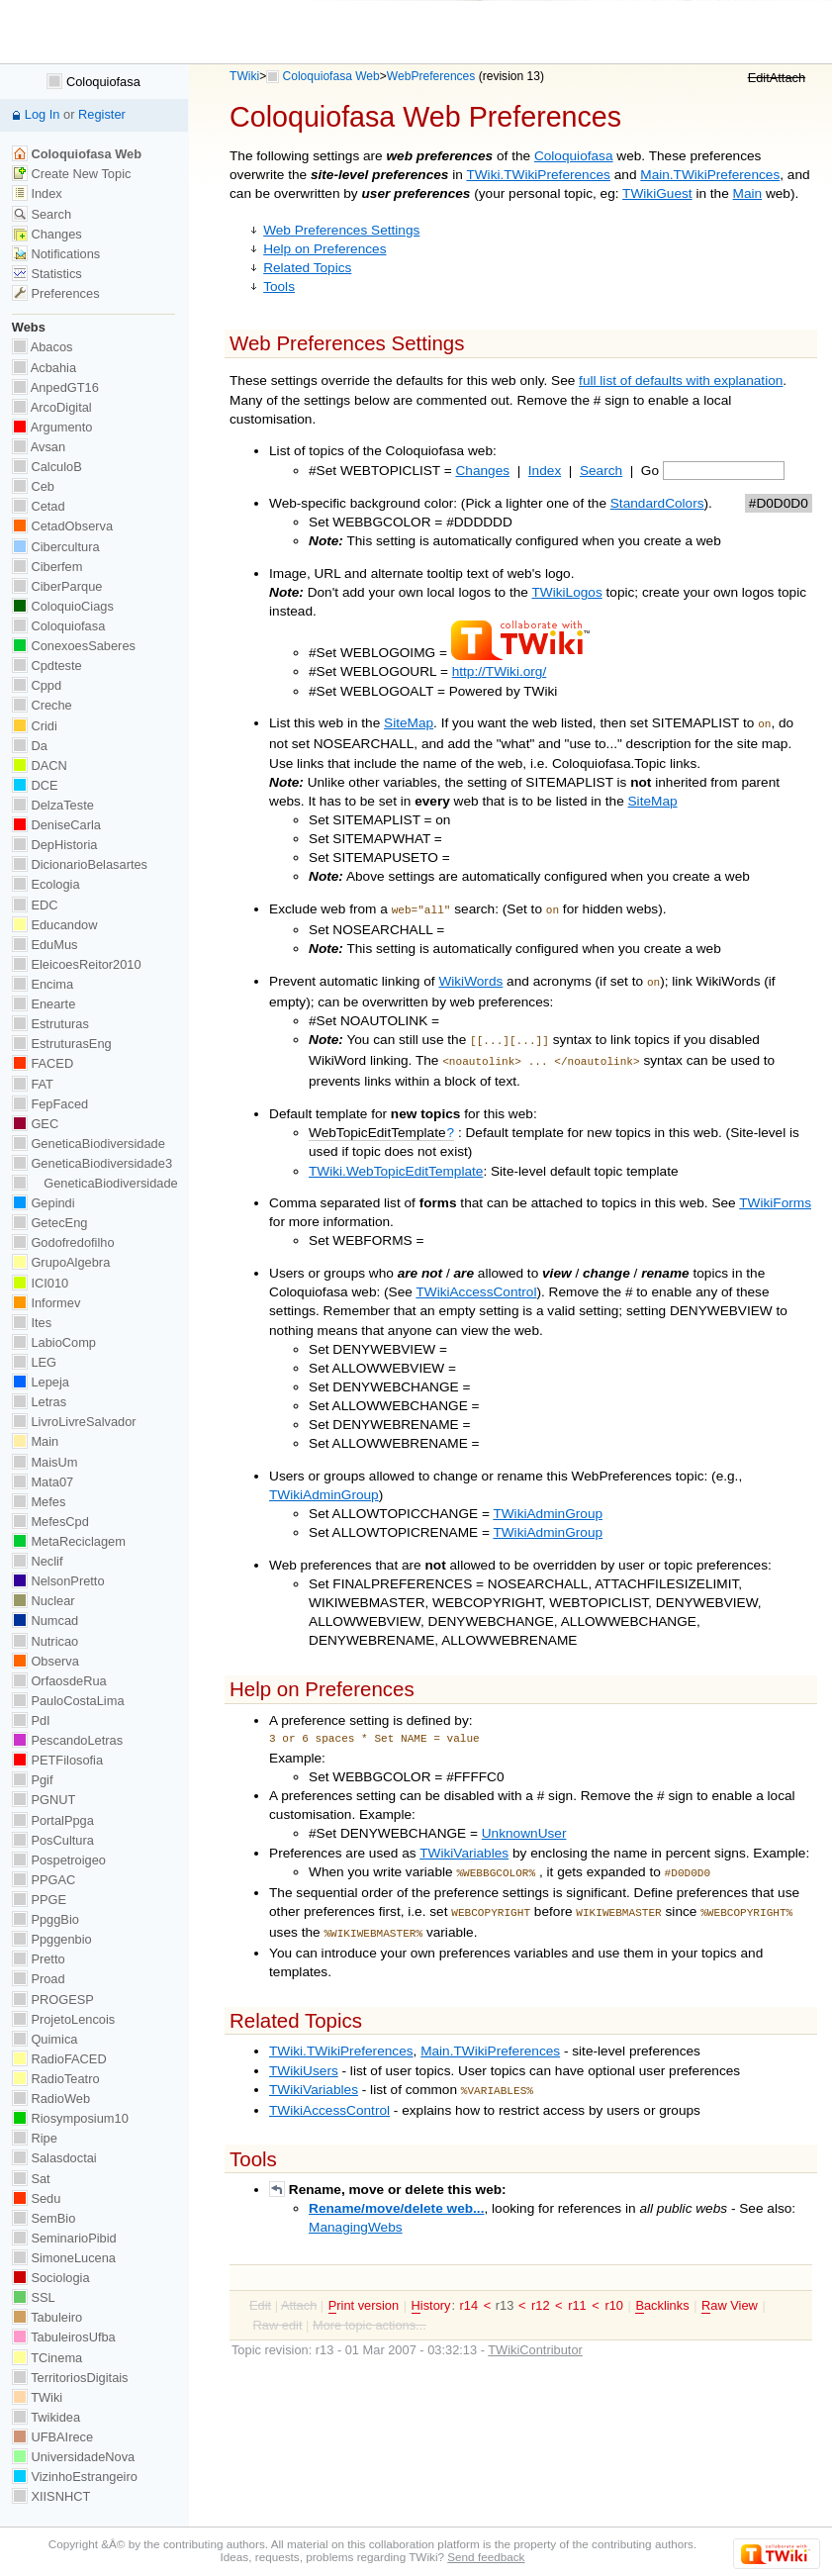  Describe the element at coordinates (59, 2058) in the screenshot. I see `RadioFACED` at that location.